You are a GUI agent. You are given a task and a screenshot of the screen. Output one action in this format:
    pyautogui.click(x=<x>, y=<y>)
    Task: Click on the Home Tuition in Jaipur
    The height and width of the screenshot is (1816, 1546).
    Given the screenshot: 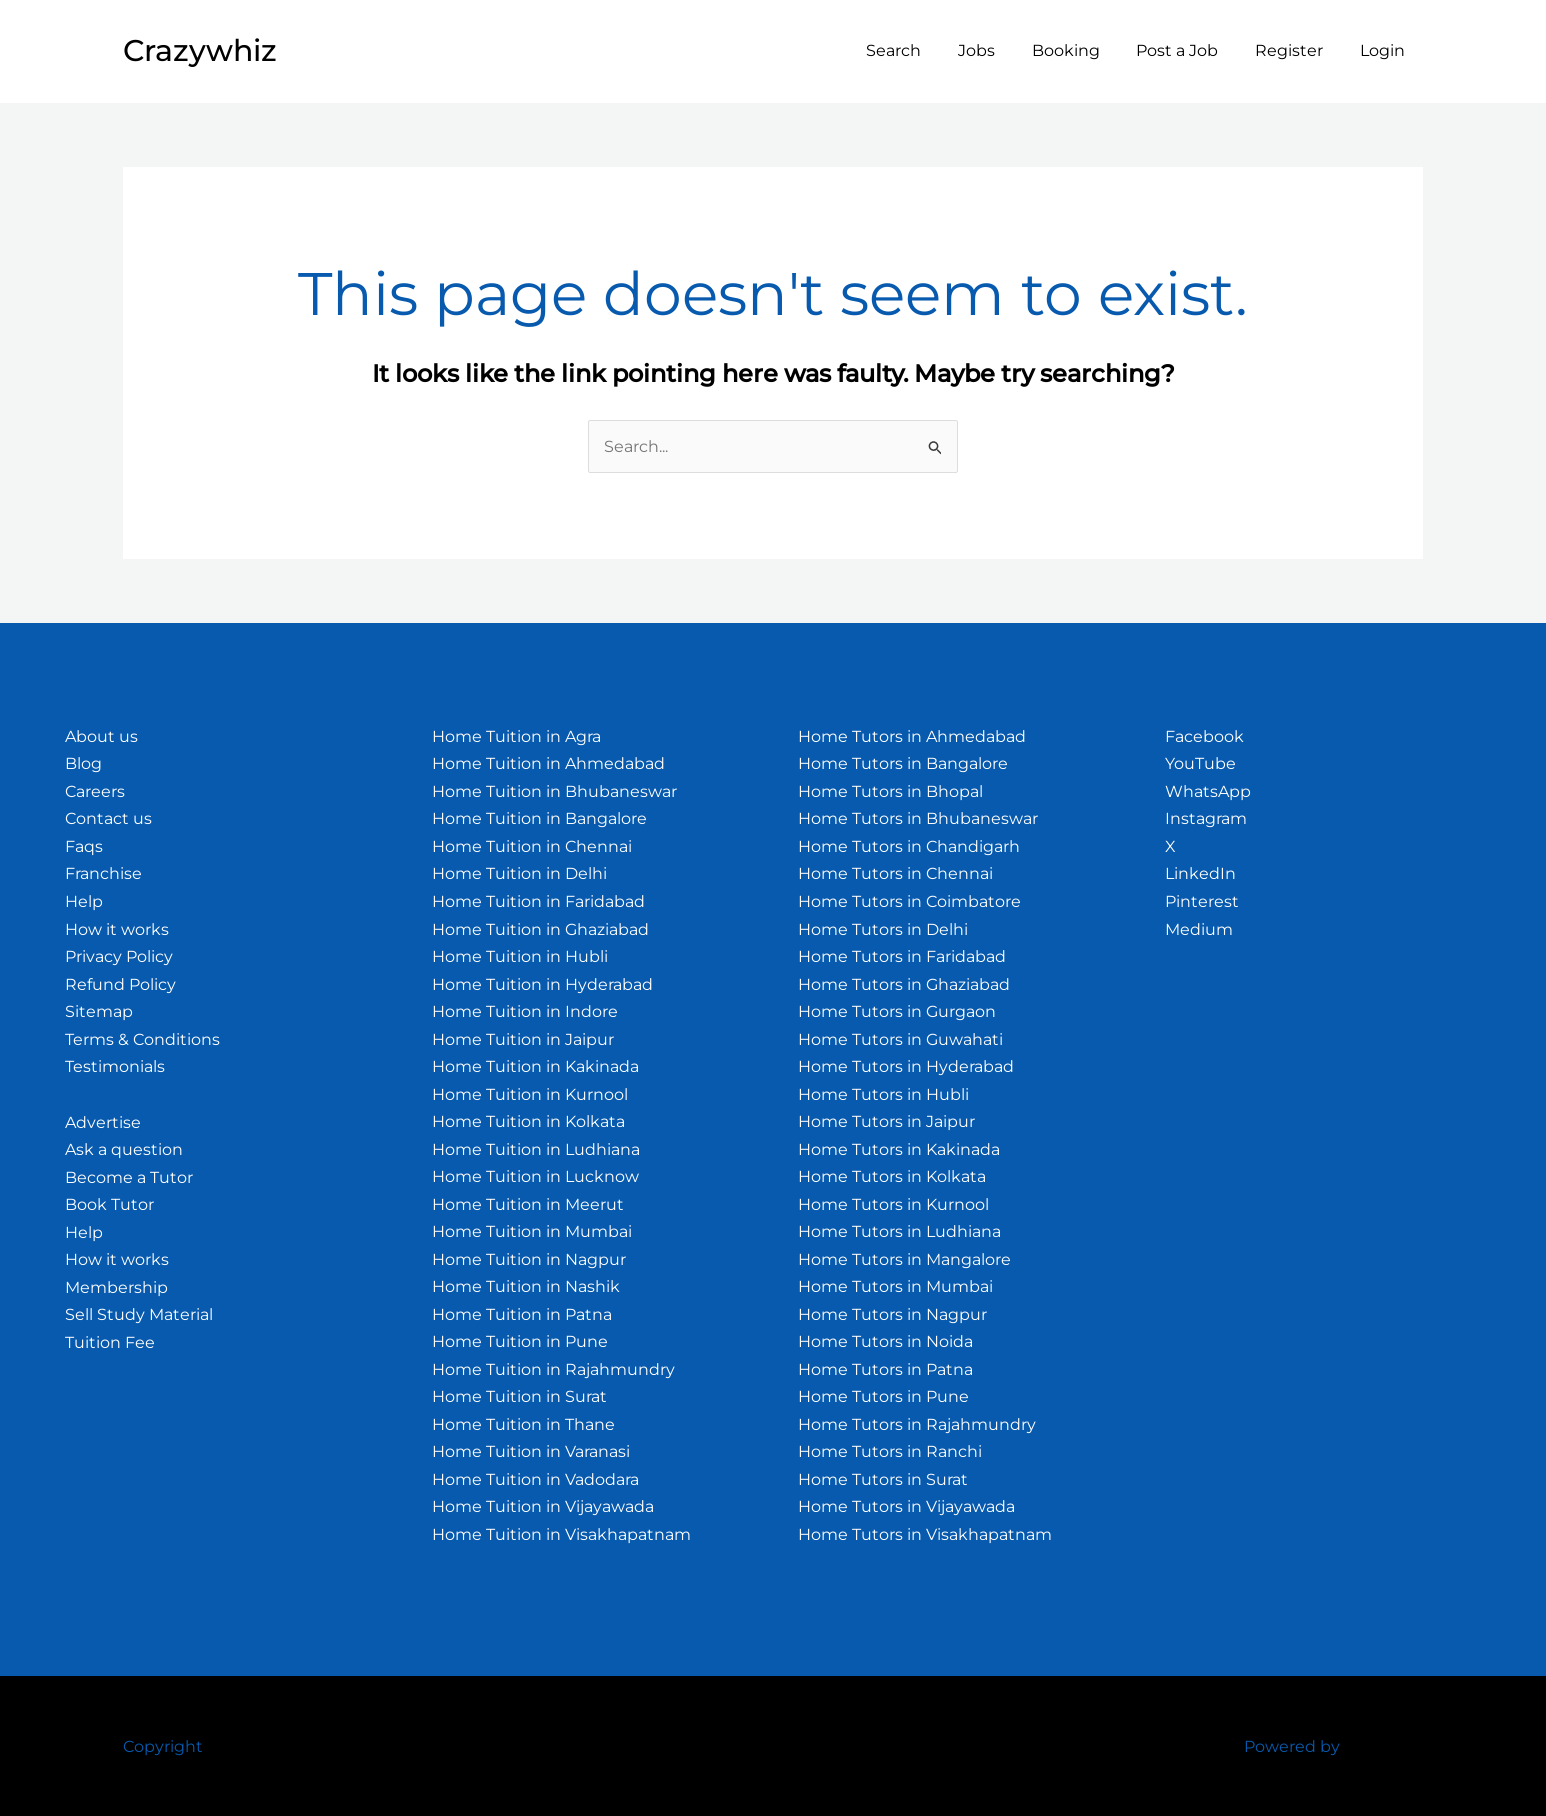 What is the action you would take?
    pyautogui.click(x=523, y=1039)
    